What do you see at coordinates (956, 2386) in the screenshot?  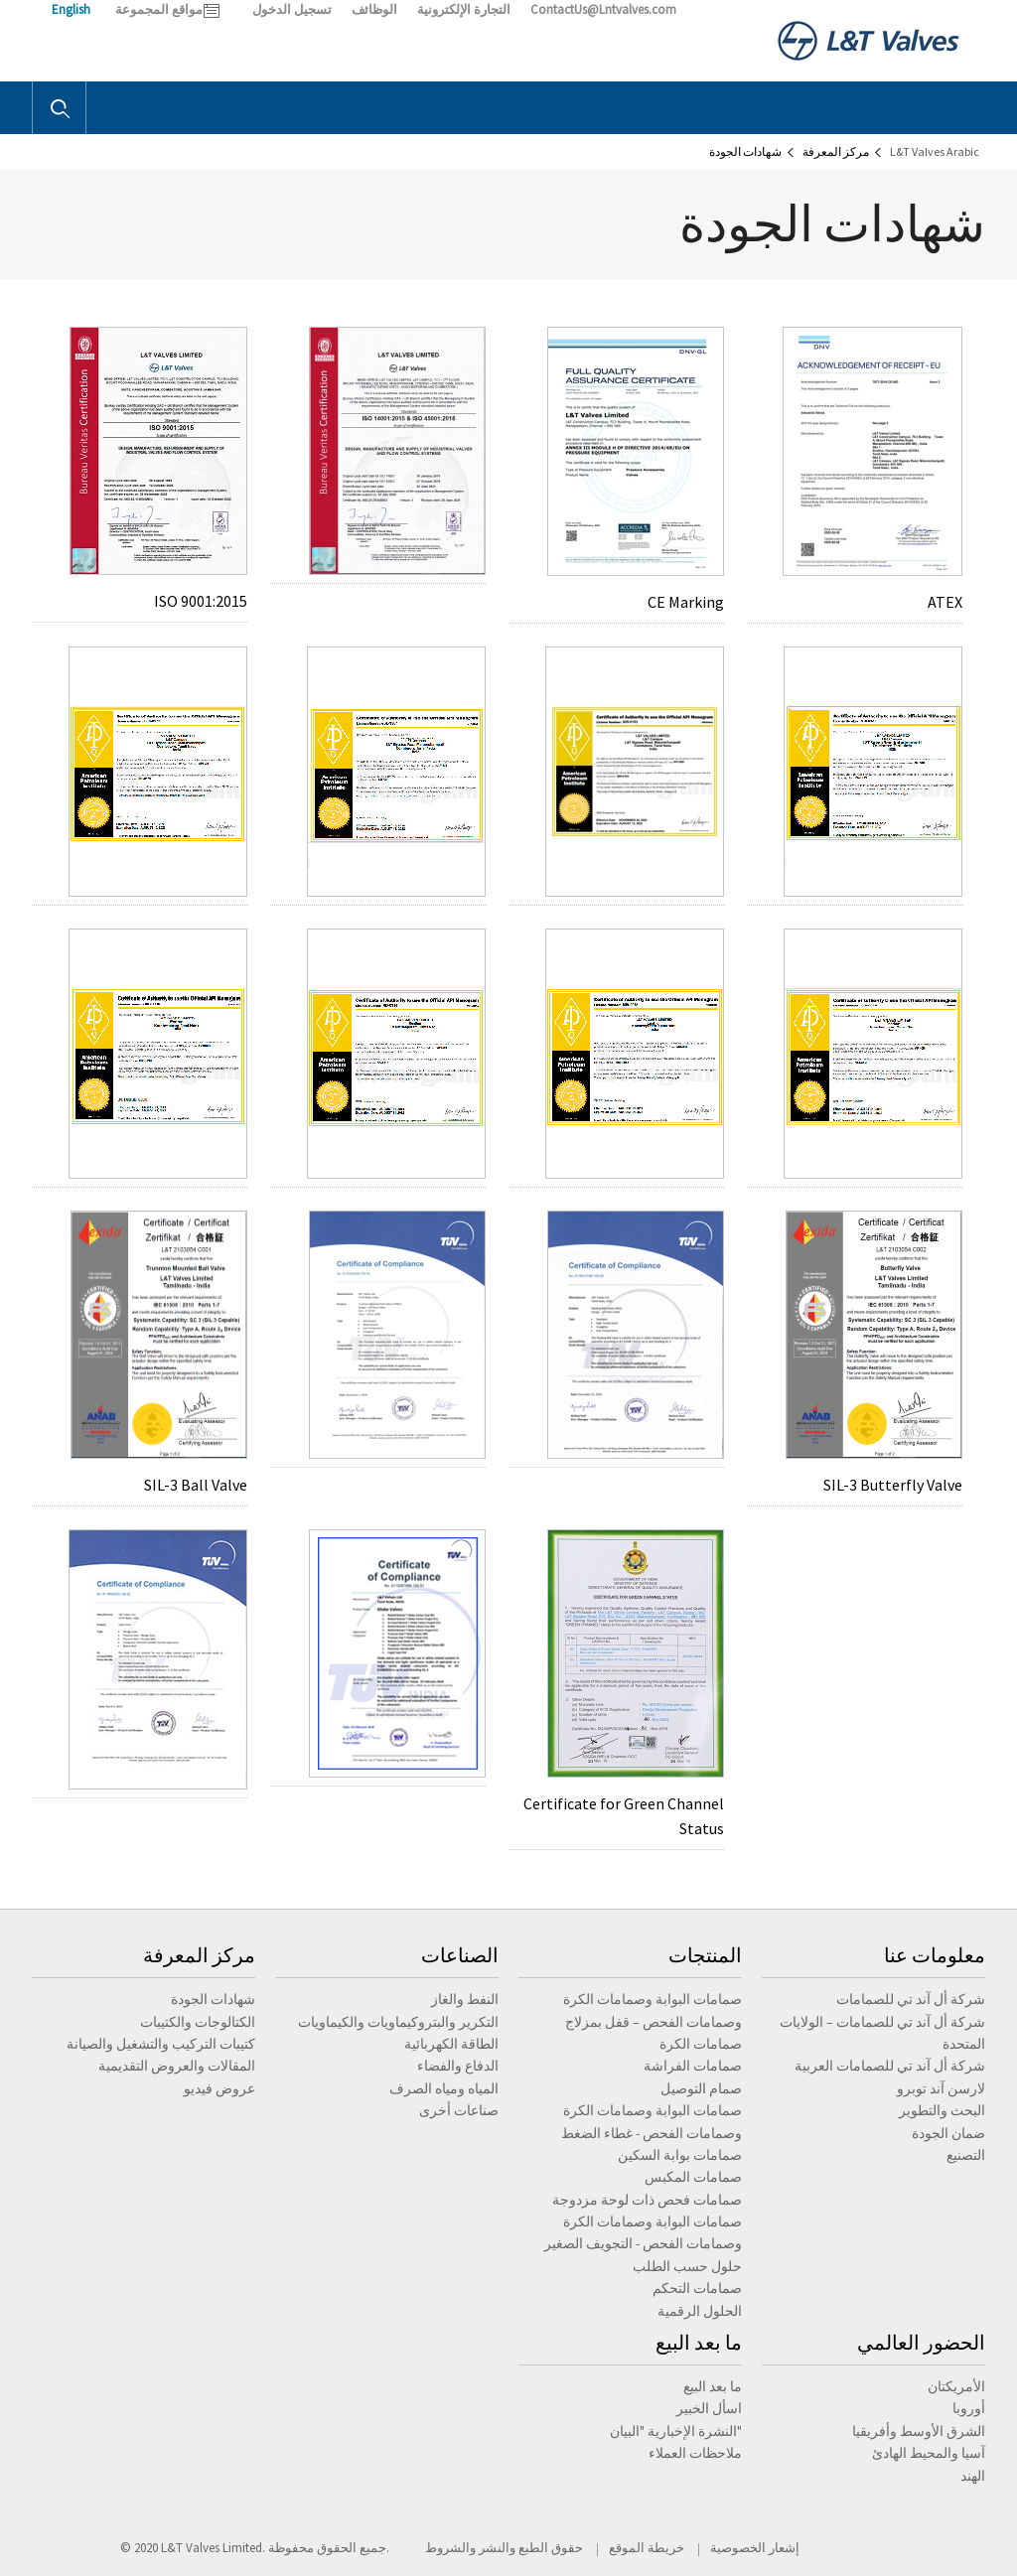 I see `الأمريكتان` at bounding box center [956, 2386].